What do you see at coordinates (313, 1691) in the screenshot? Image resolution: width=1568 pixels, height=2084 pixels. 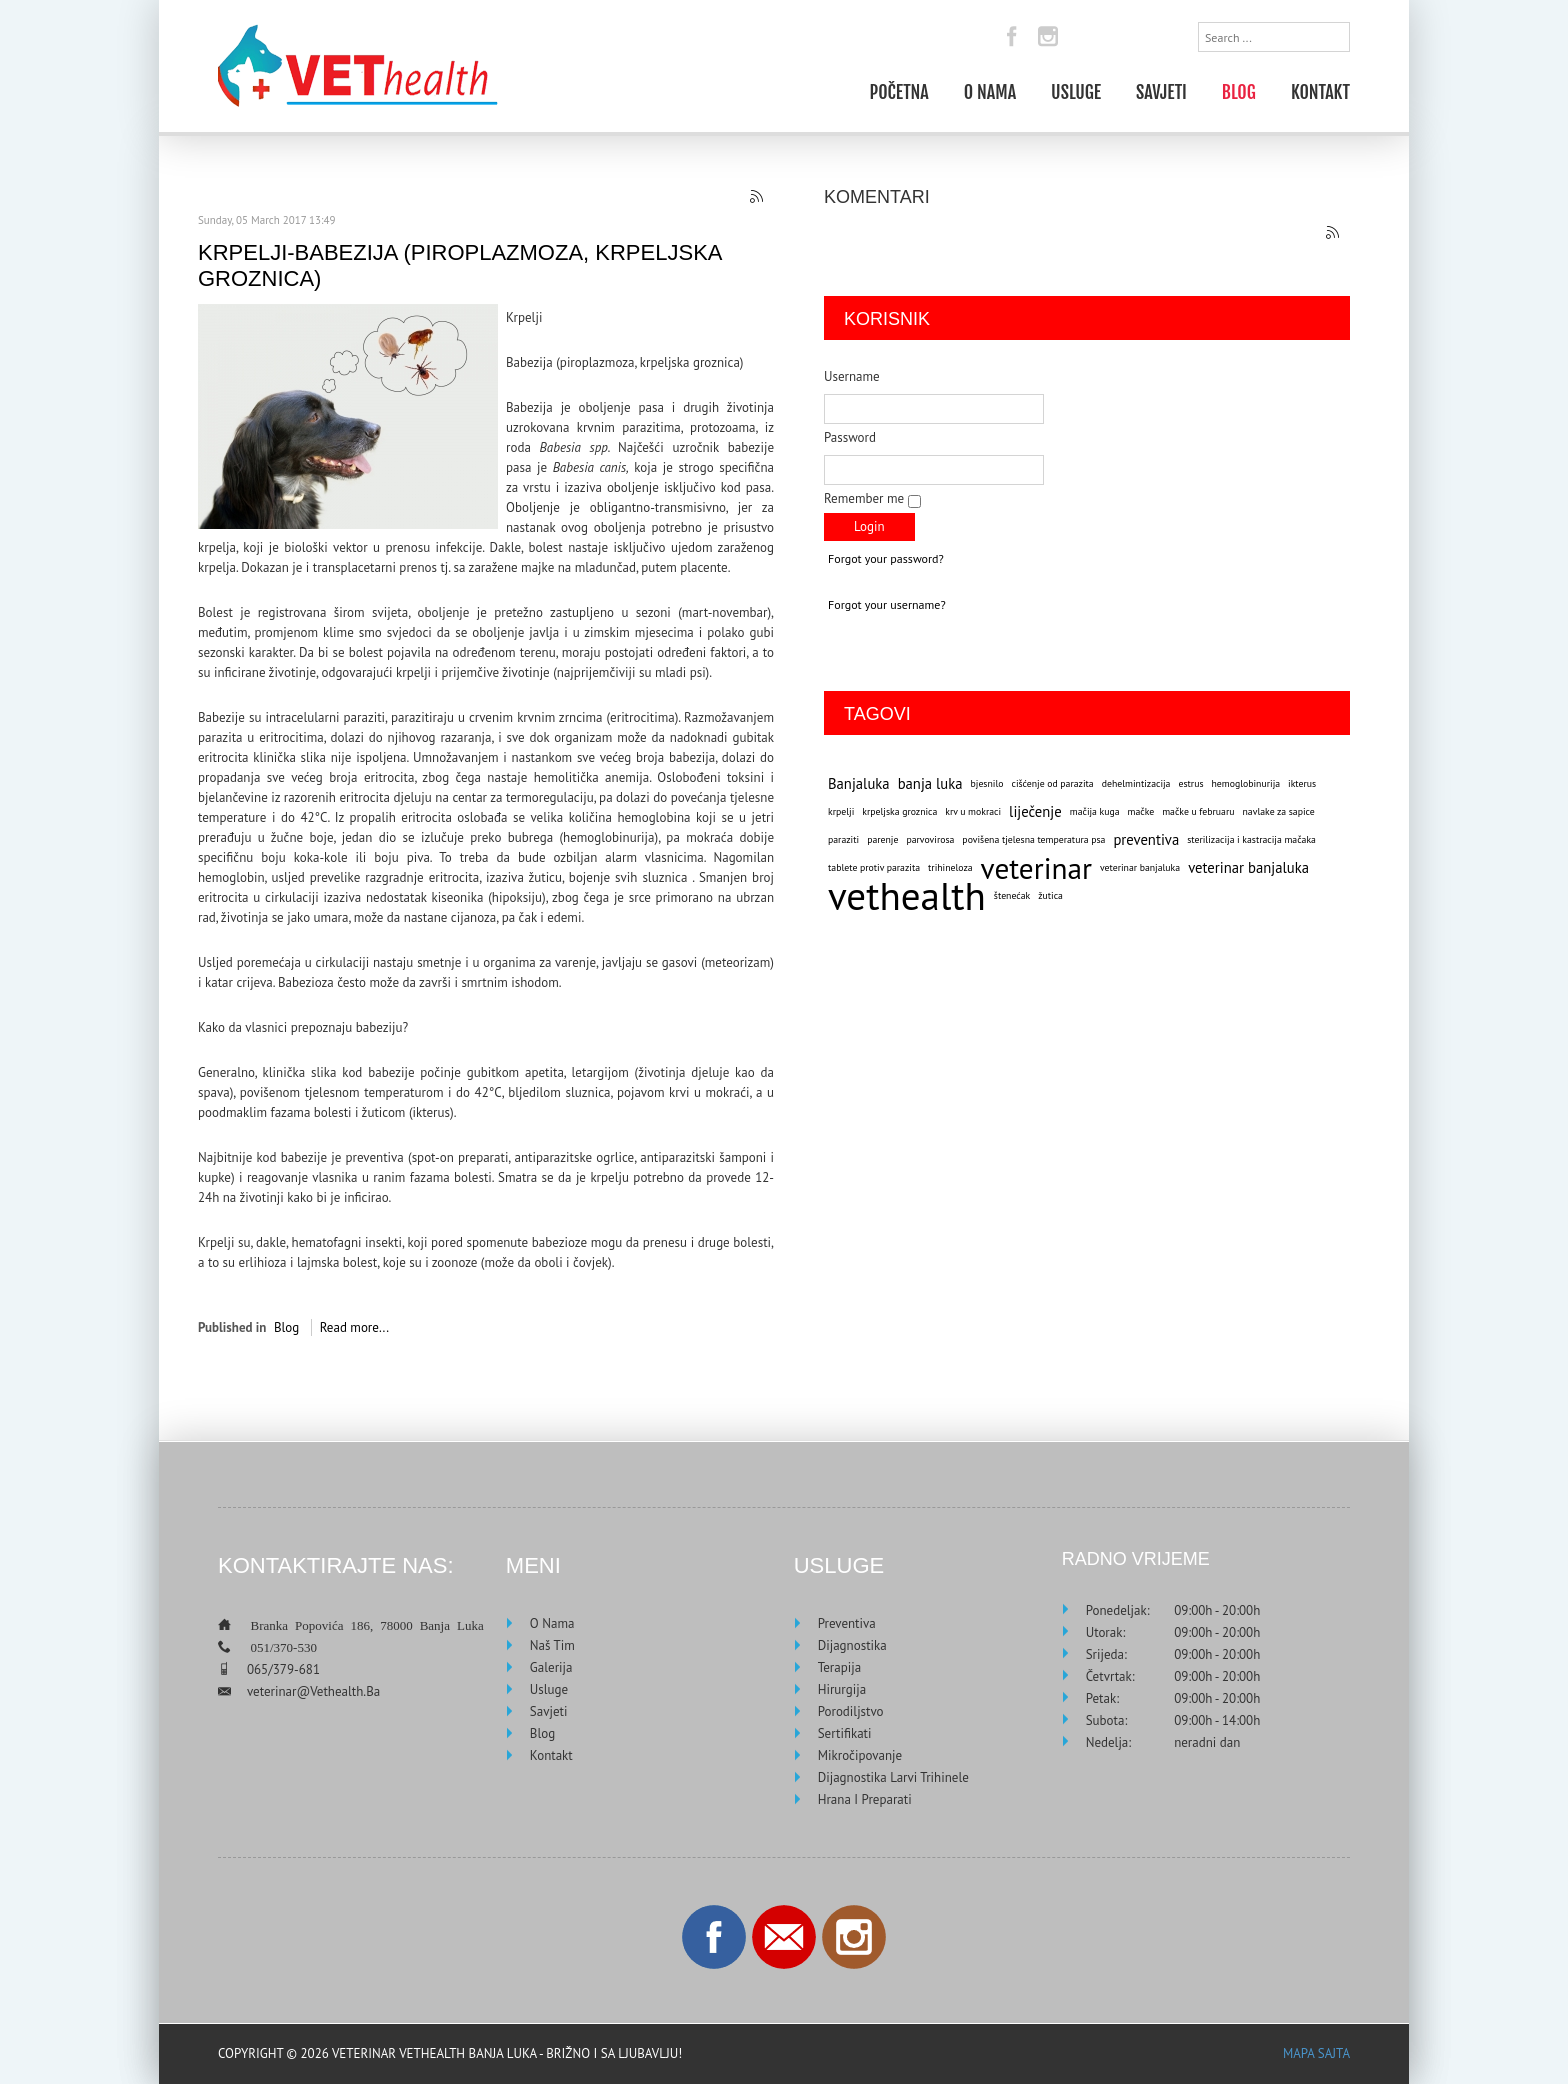 I see `veterinar@vethealth.ba` at bounding box center [313, 1691].